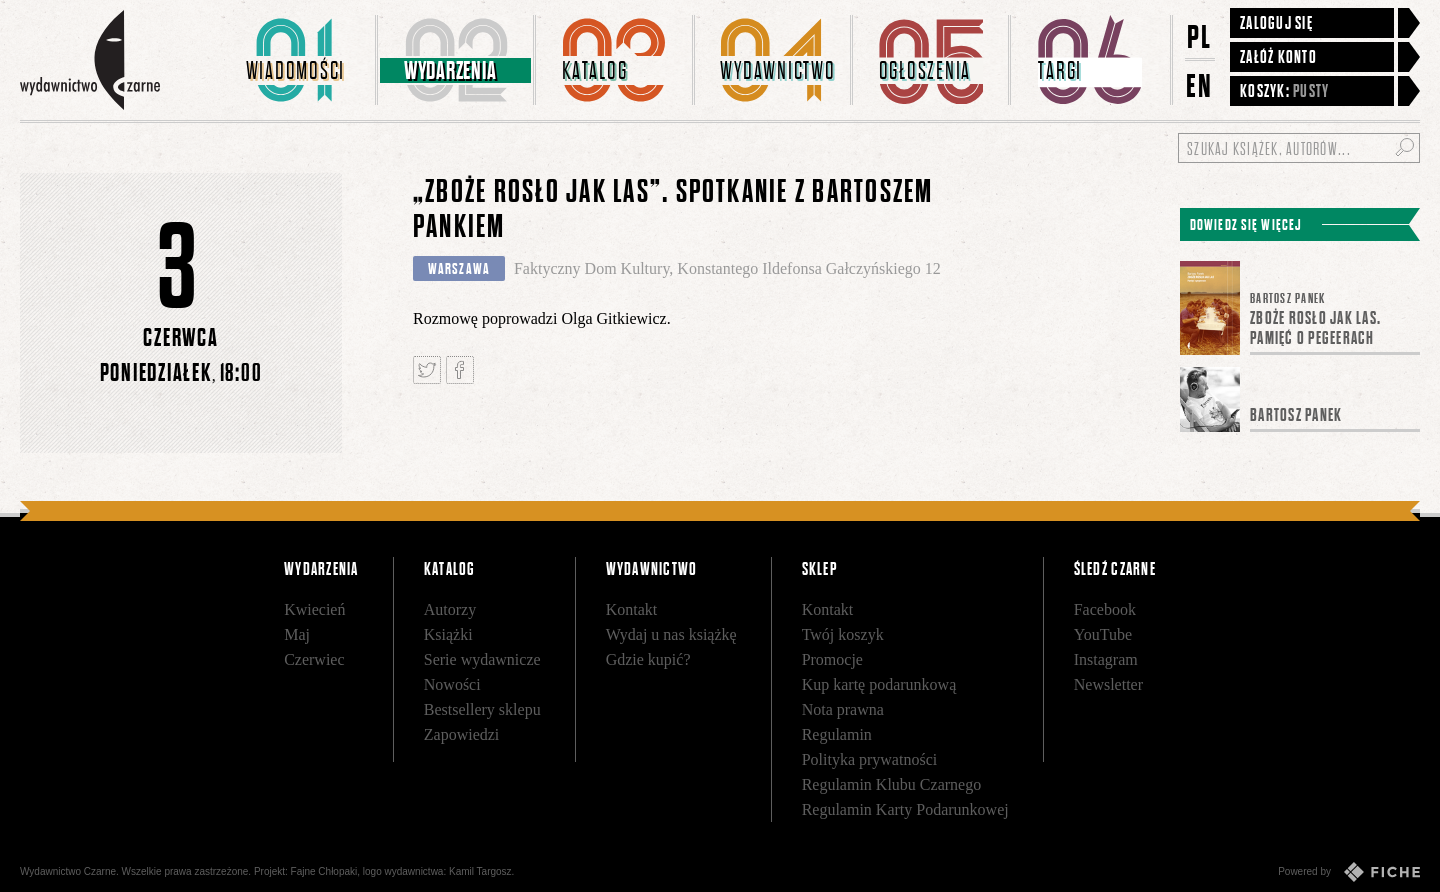  What do you see at coordinates (843, 709) in the screenshot?
I see `Nota prawna` at bounding box center [843, 709].